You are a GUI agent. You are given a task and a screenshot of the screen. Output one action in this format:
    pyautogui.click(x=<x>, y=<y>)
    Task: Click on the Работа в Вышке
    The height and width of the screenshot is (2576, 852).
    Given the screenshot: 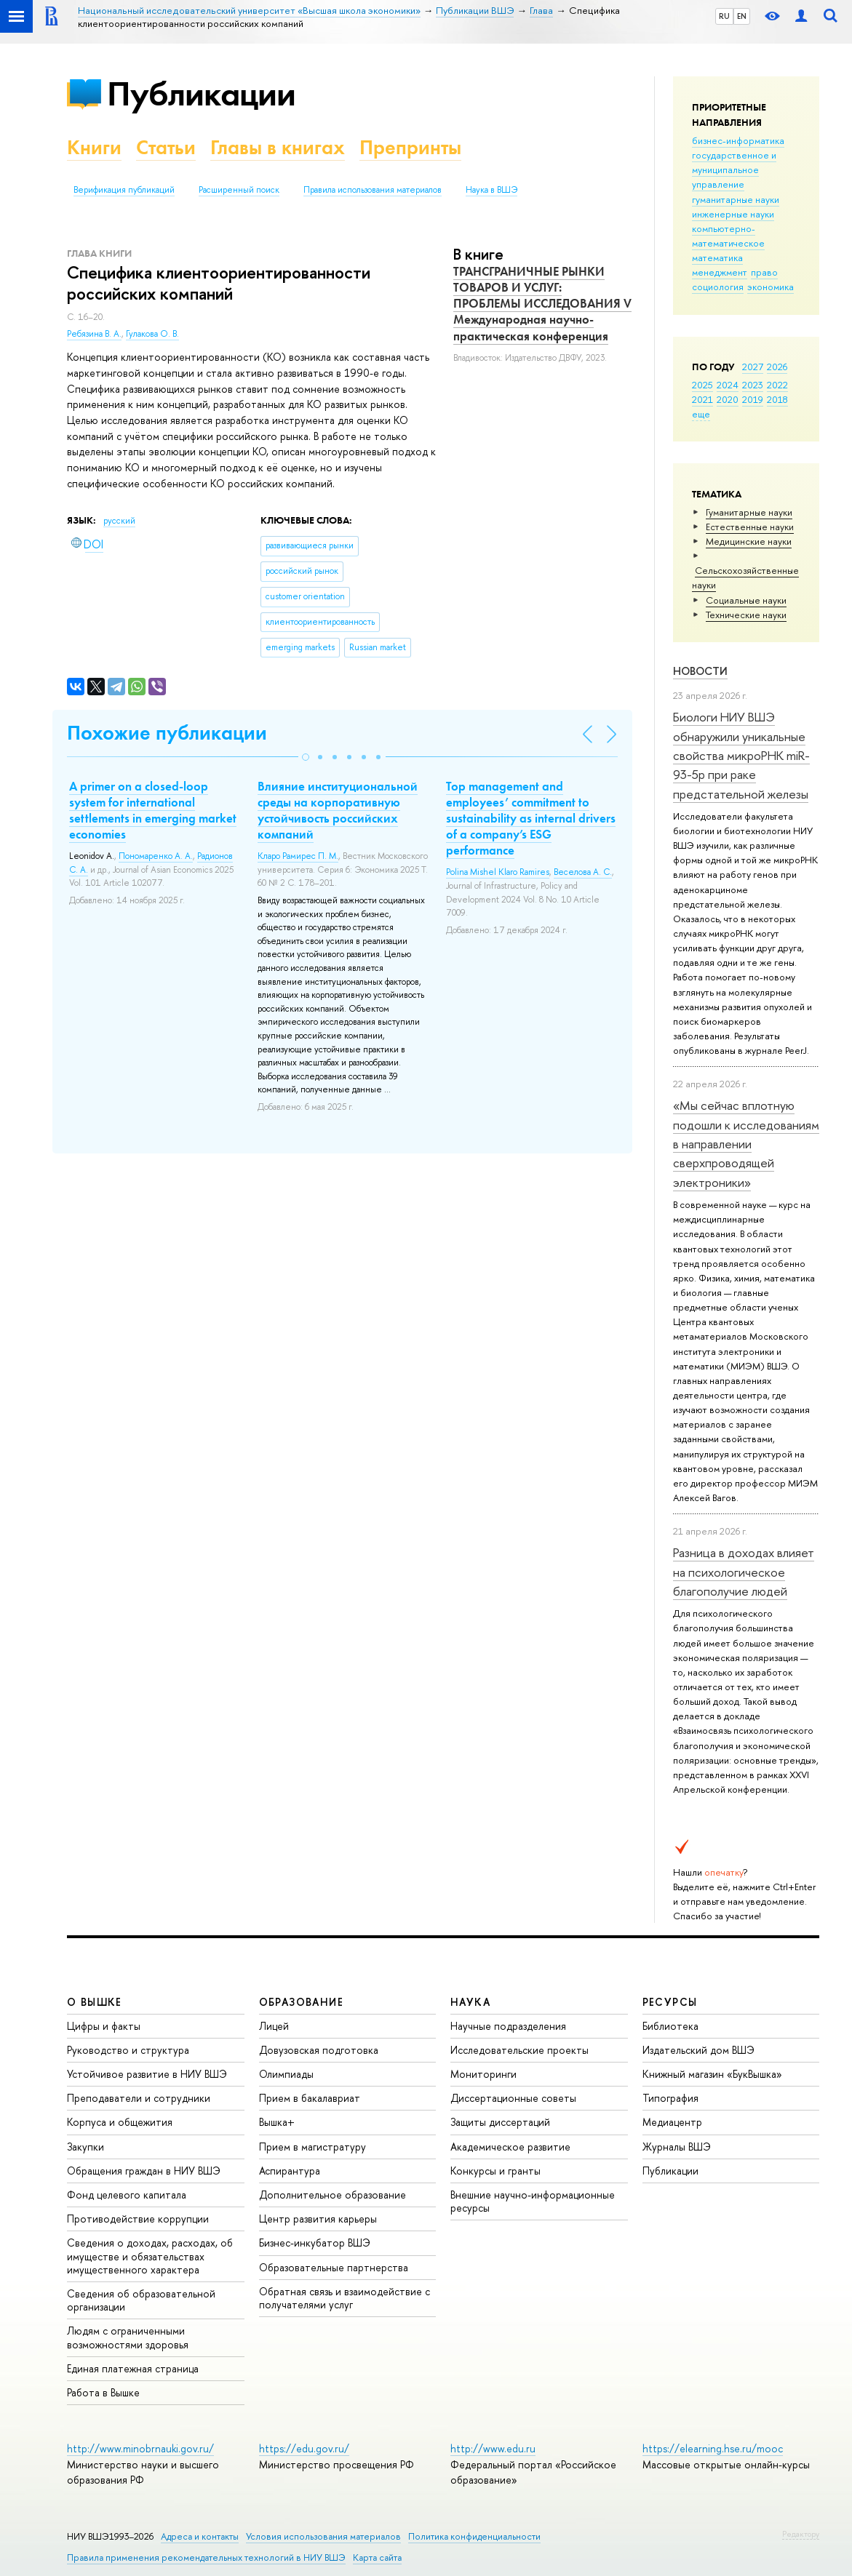 What is the action you would take?
    pyautogui.click(x=103, y=2392)
    